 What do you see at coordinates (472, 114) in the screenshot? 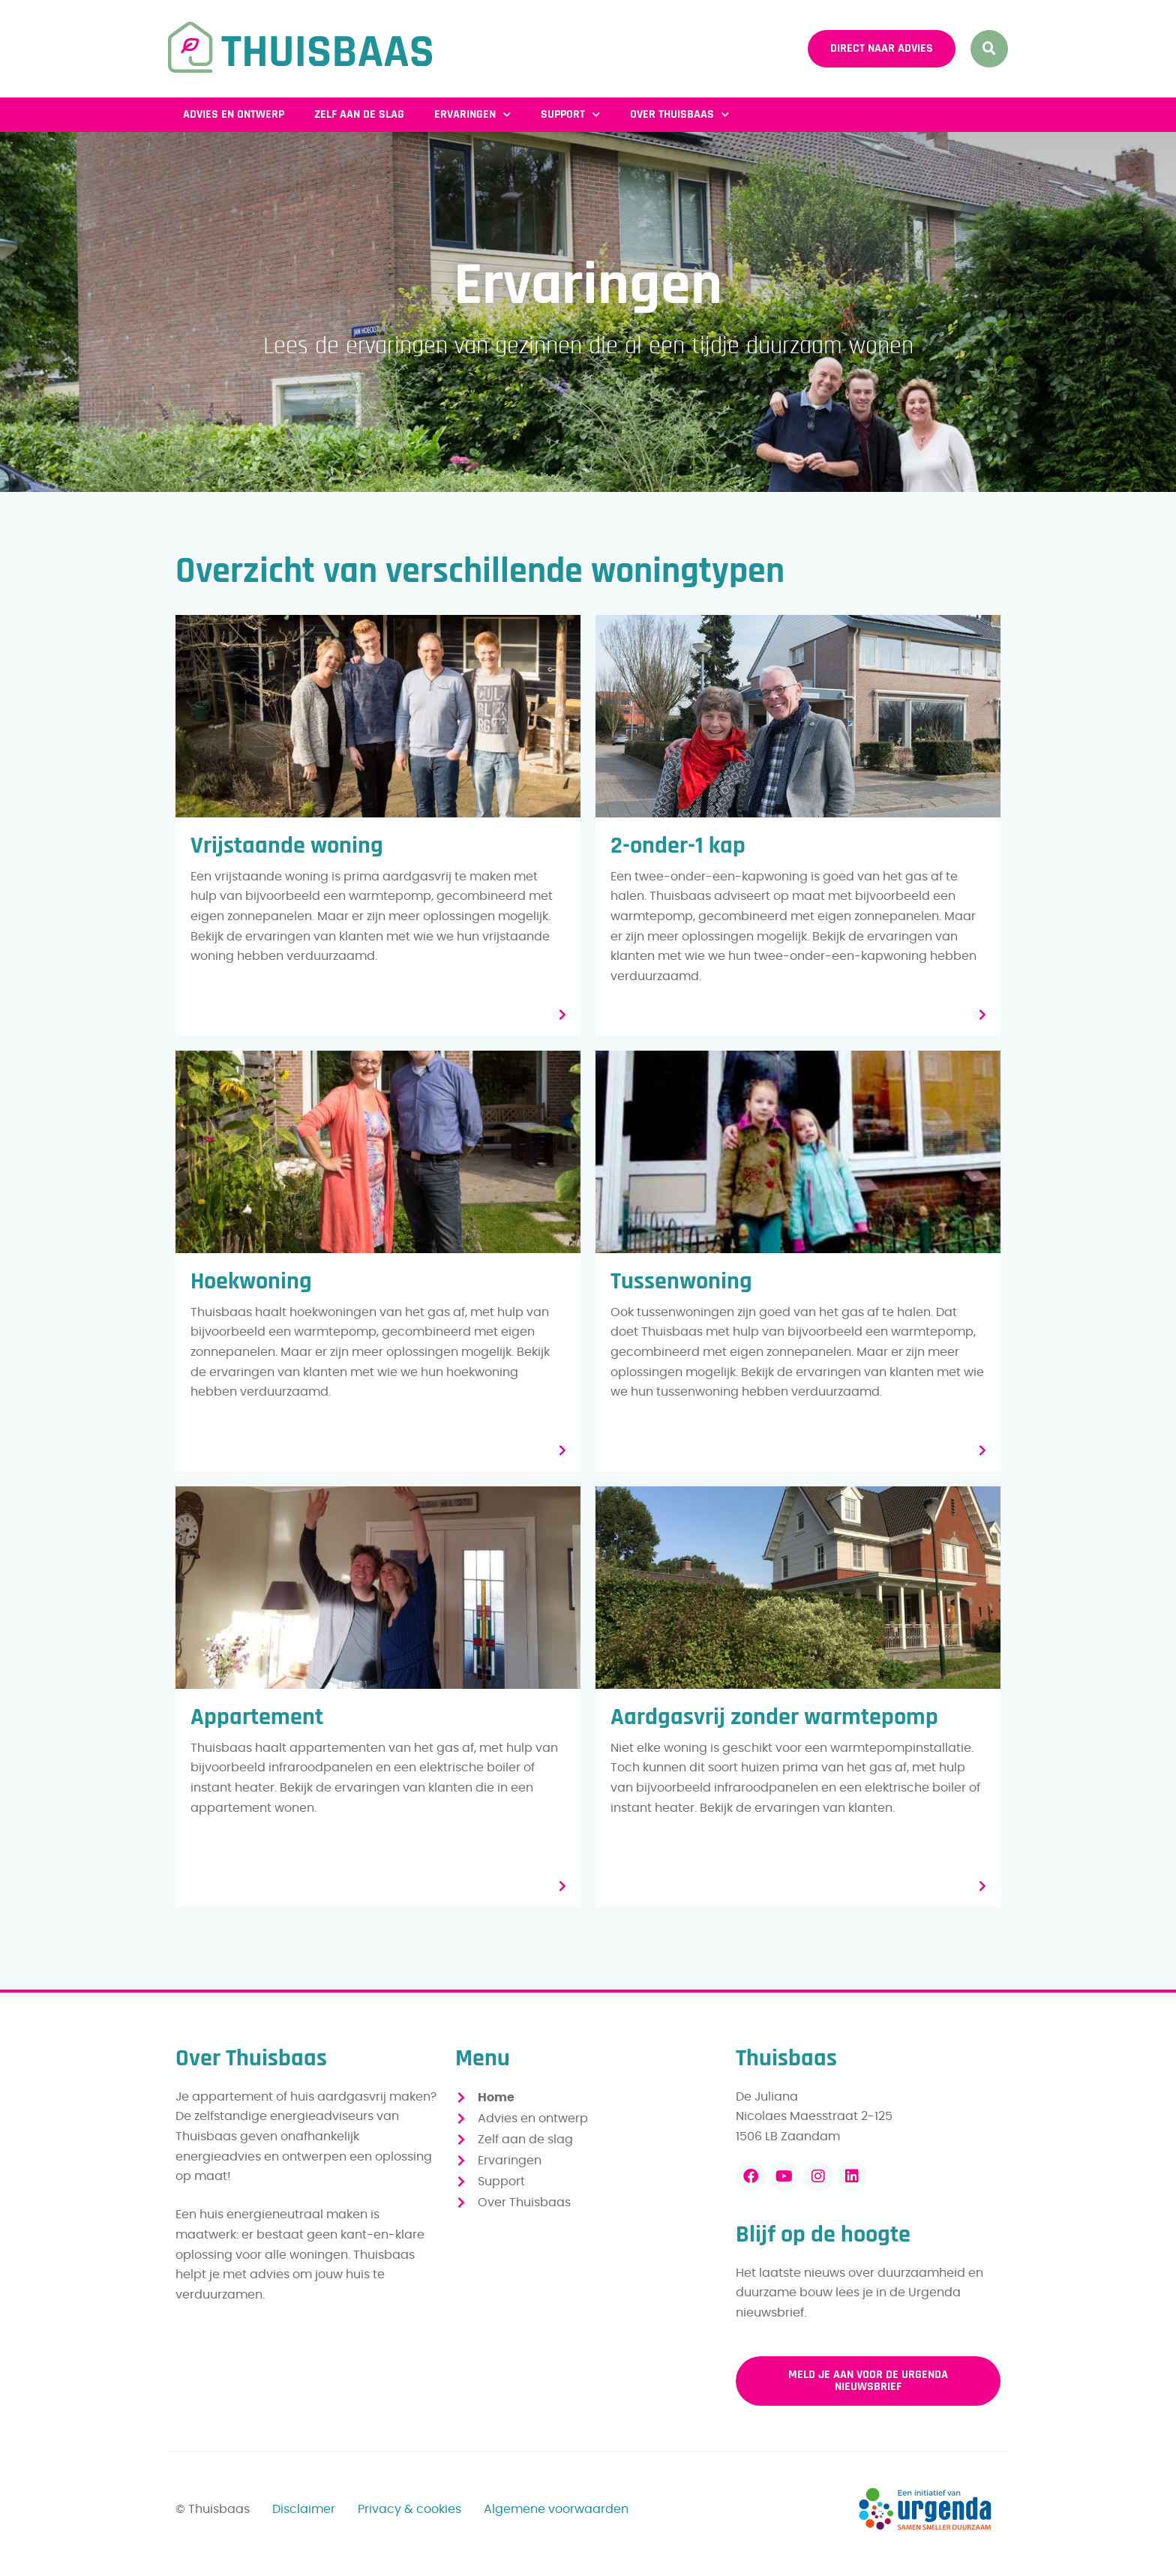
I see `Ervaringen` at bounding box center [472, 114].